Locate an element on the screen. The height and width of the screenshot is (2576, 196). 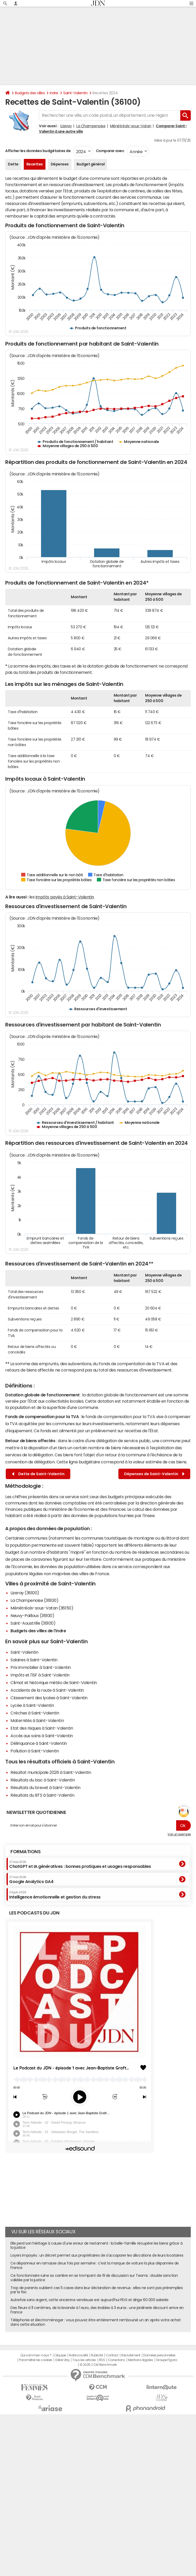
Voir un exemple is located at coordinates (179, 1834).